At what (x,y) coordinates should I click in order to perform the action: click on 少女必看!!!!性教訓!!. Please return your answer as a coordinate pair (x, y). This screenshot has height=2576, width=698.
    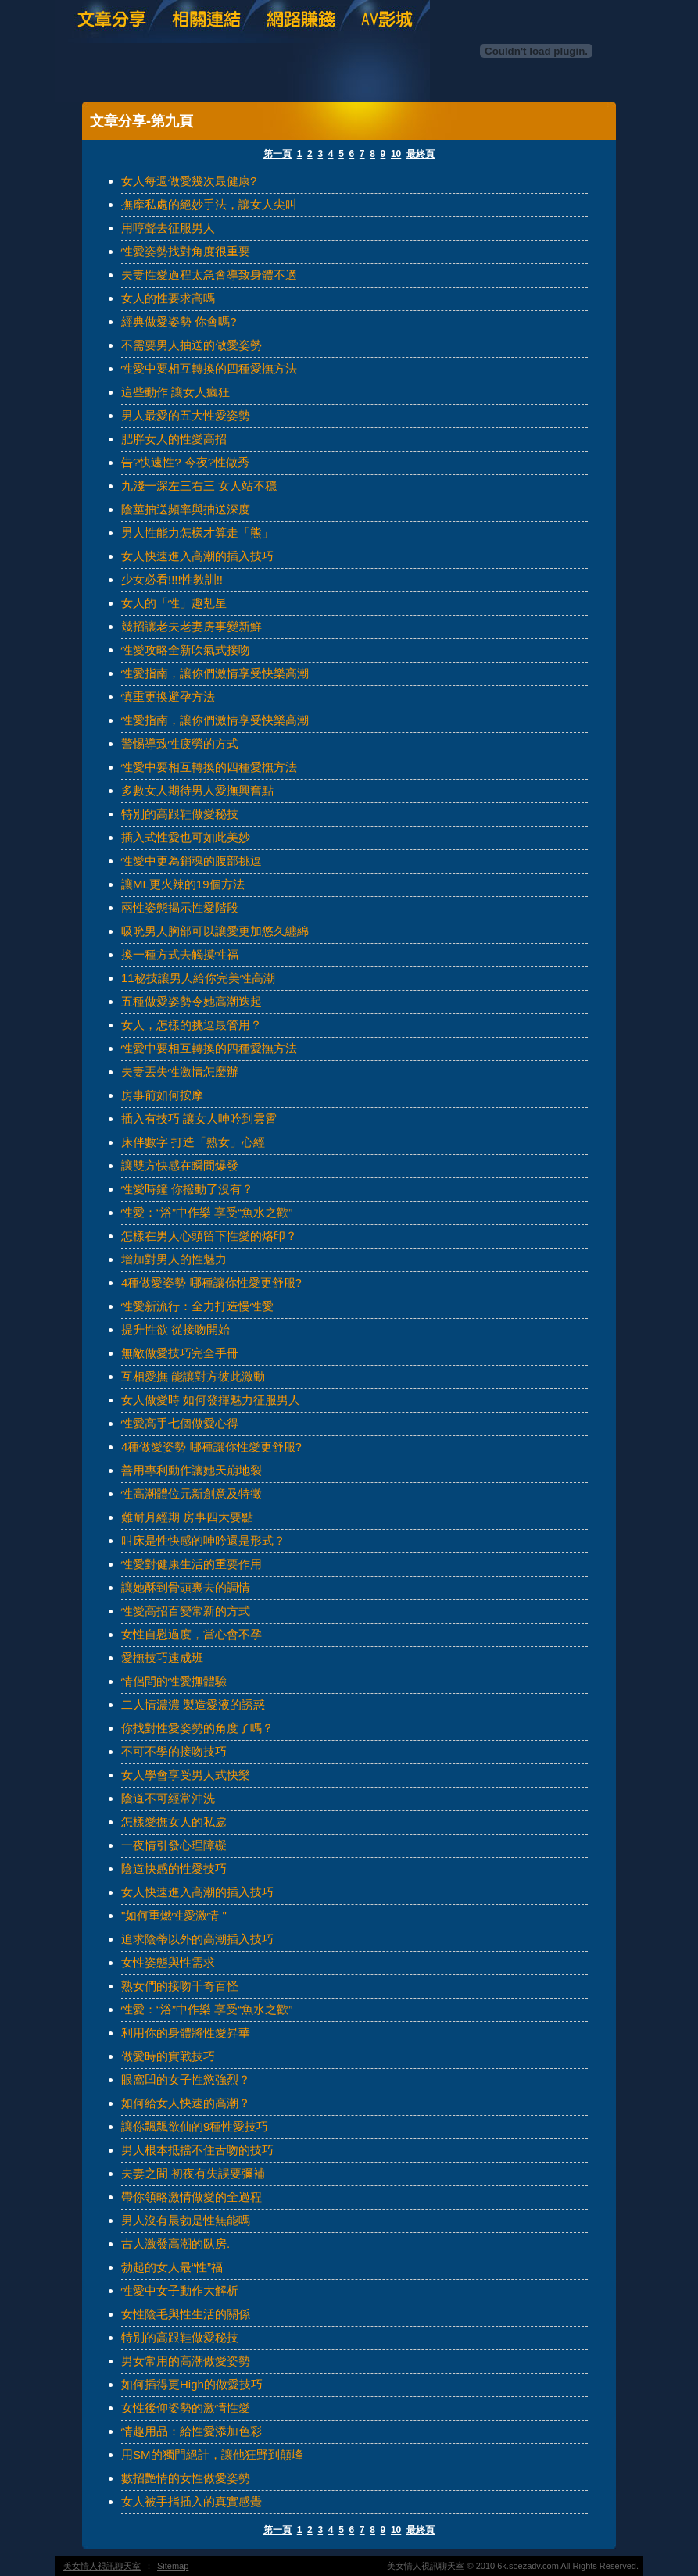
    Looking at the image, I should click on (172, 579).